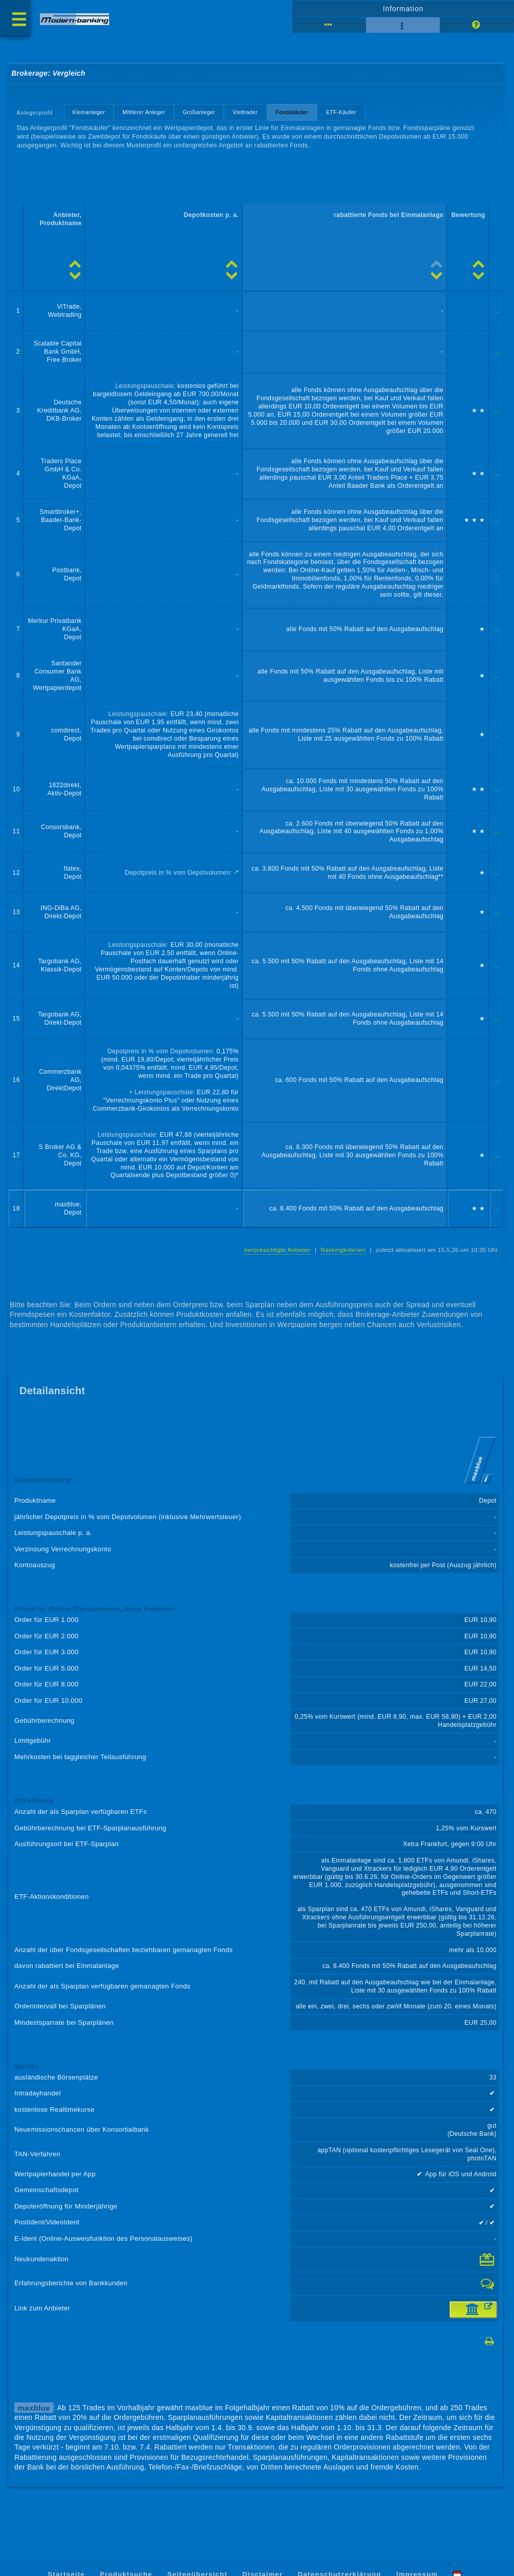 The width and height of the screenshot is (514, 2576). What do you see at coordinates (143, 113) in the screenshot?
I see `Mittlerer Anleger` at bounding box center [143, 113].